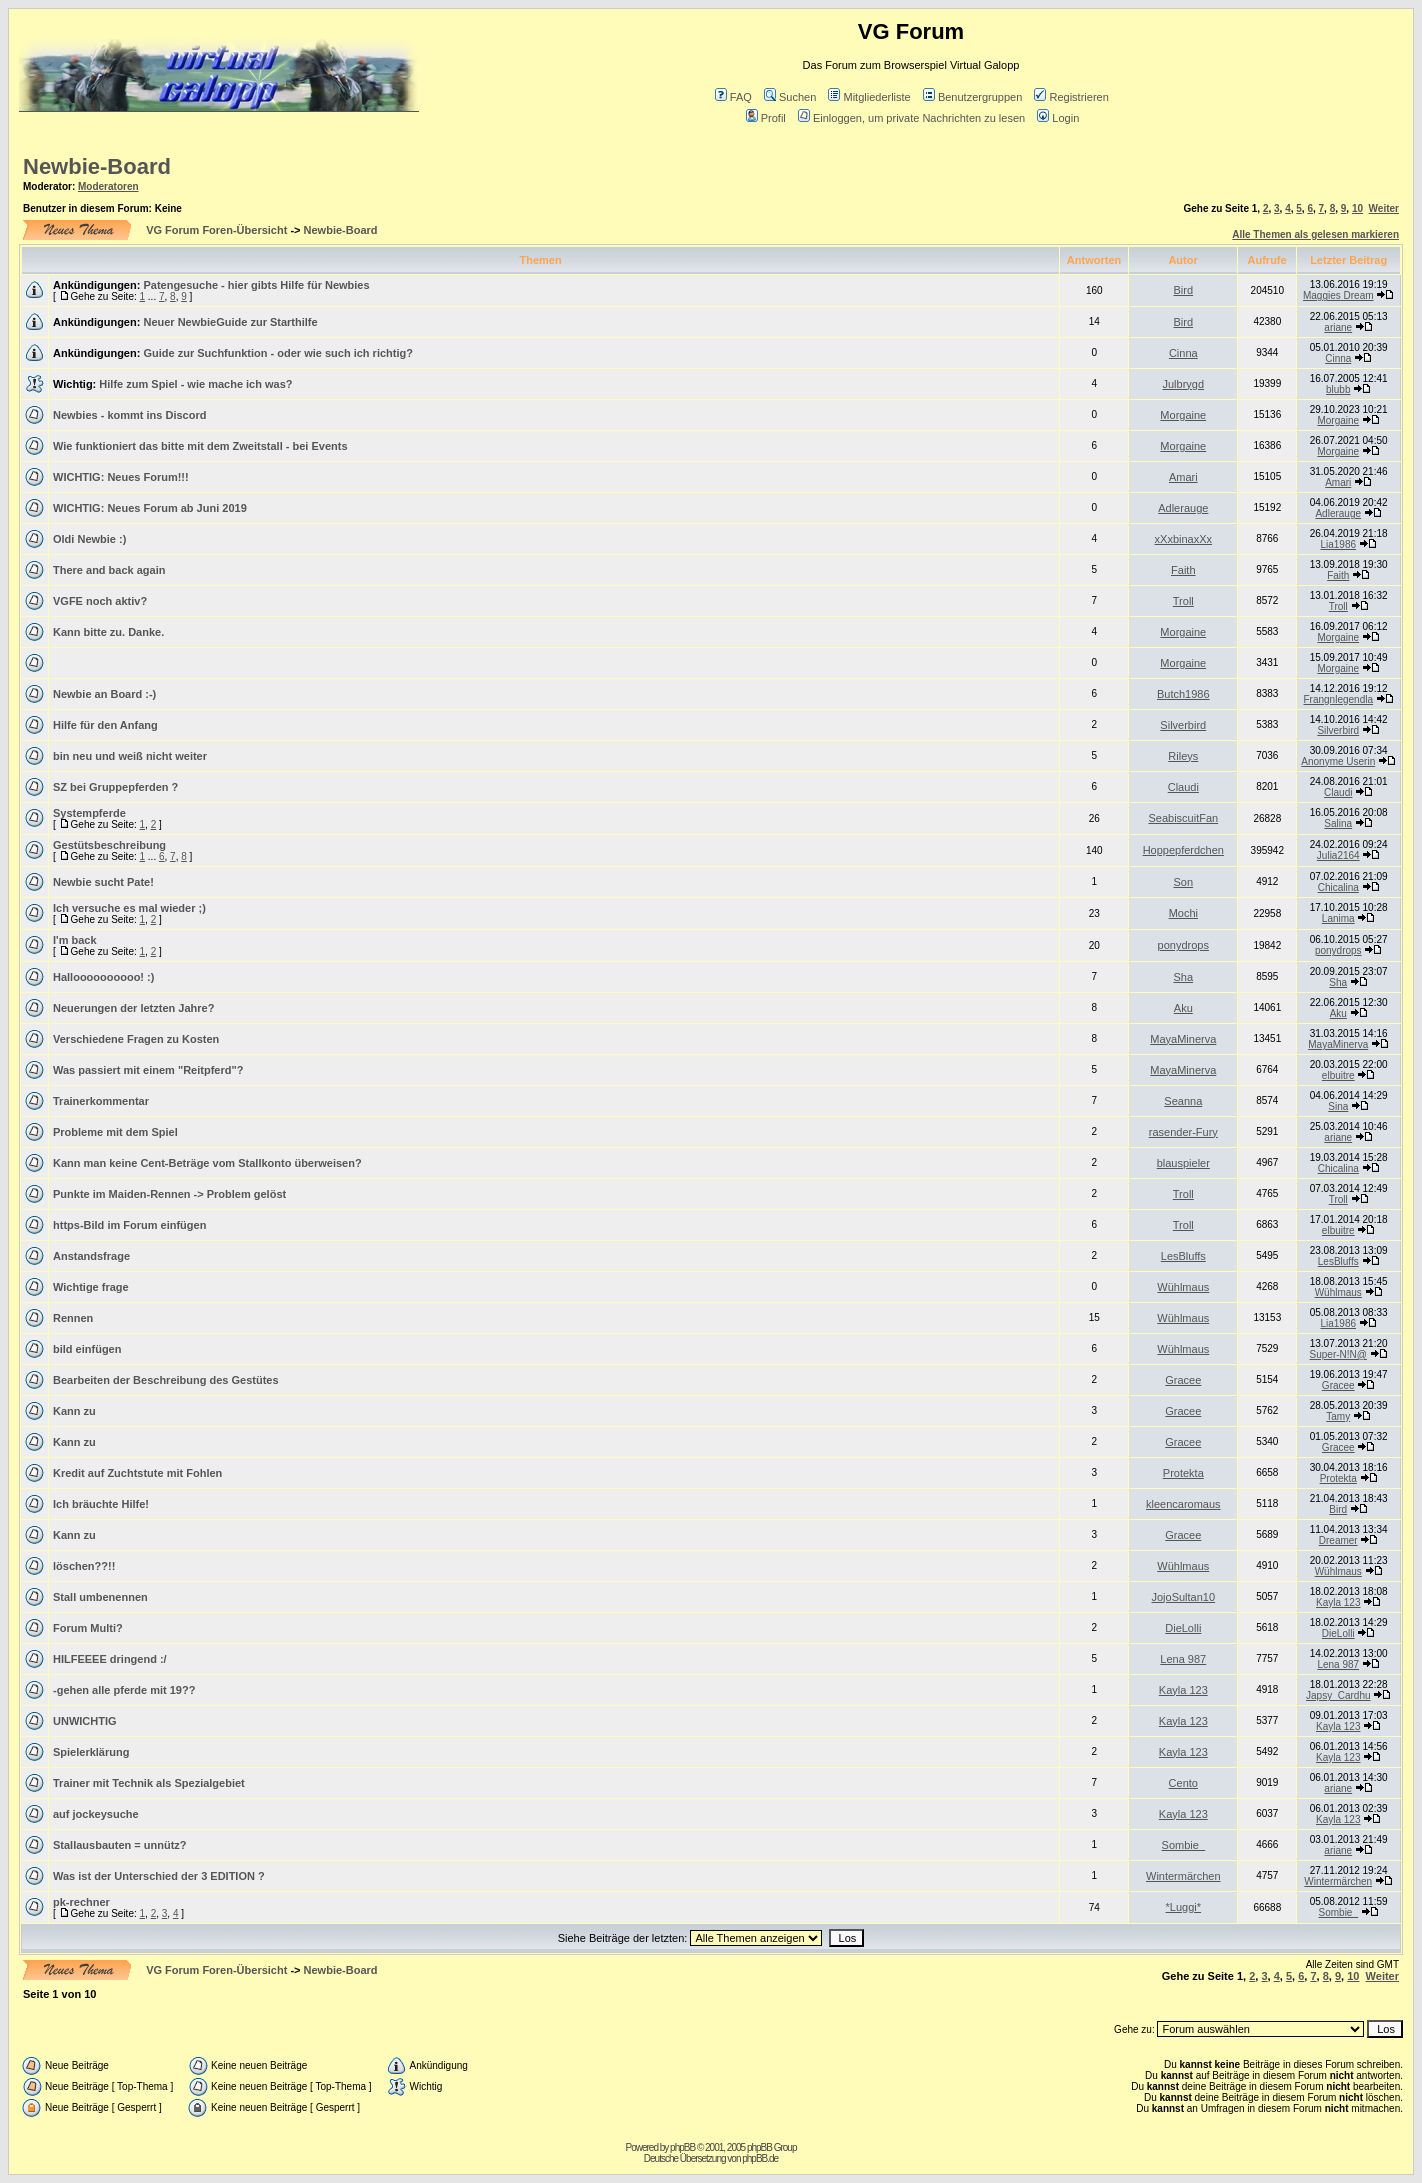  Describe the element at coordinates (230, 322) in the screenshot. I see `Neuer NewbieGuide zur Starthilfe` at that location.